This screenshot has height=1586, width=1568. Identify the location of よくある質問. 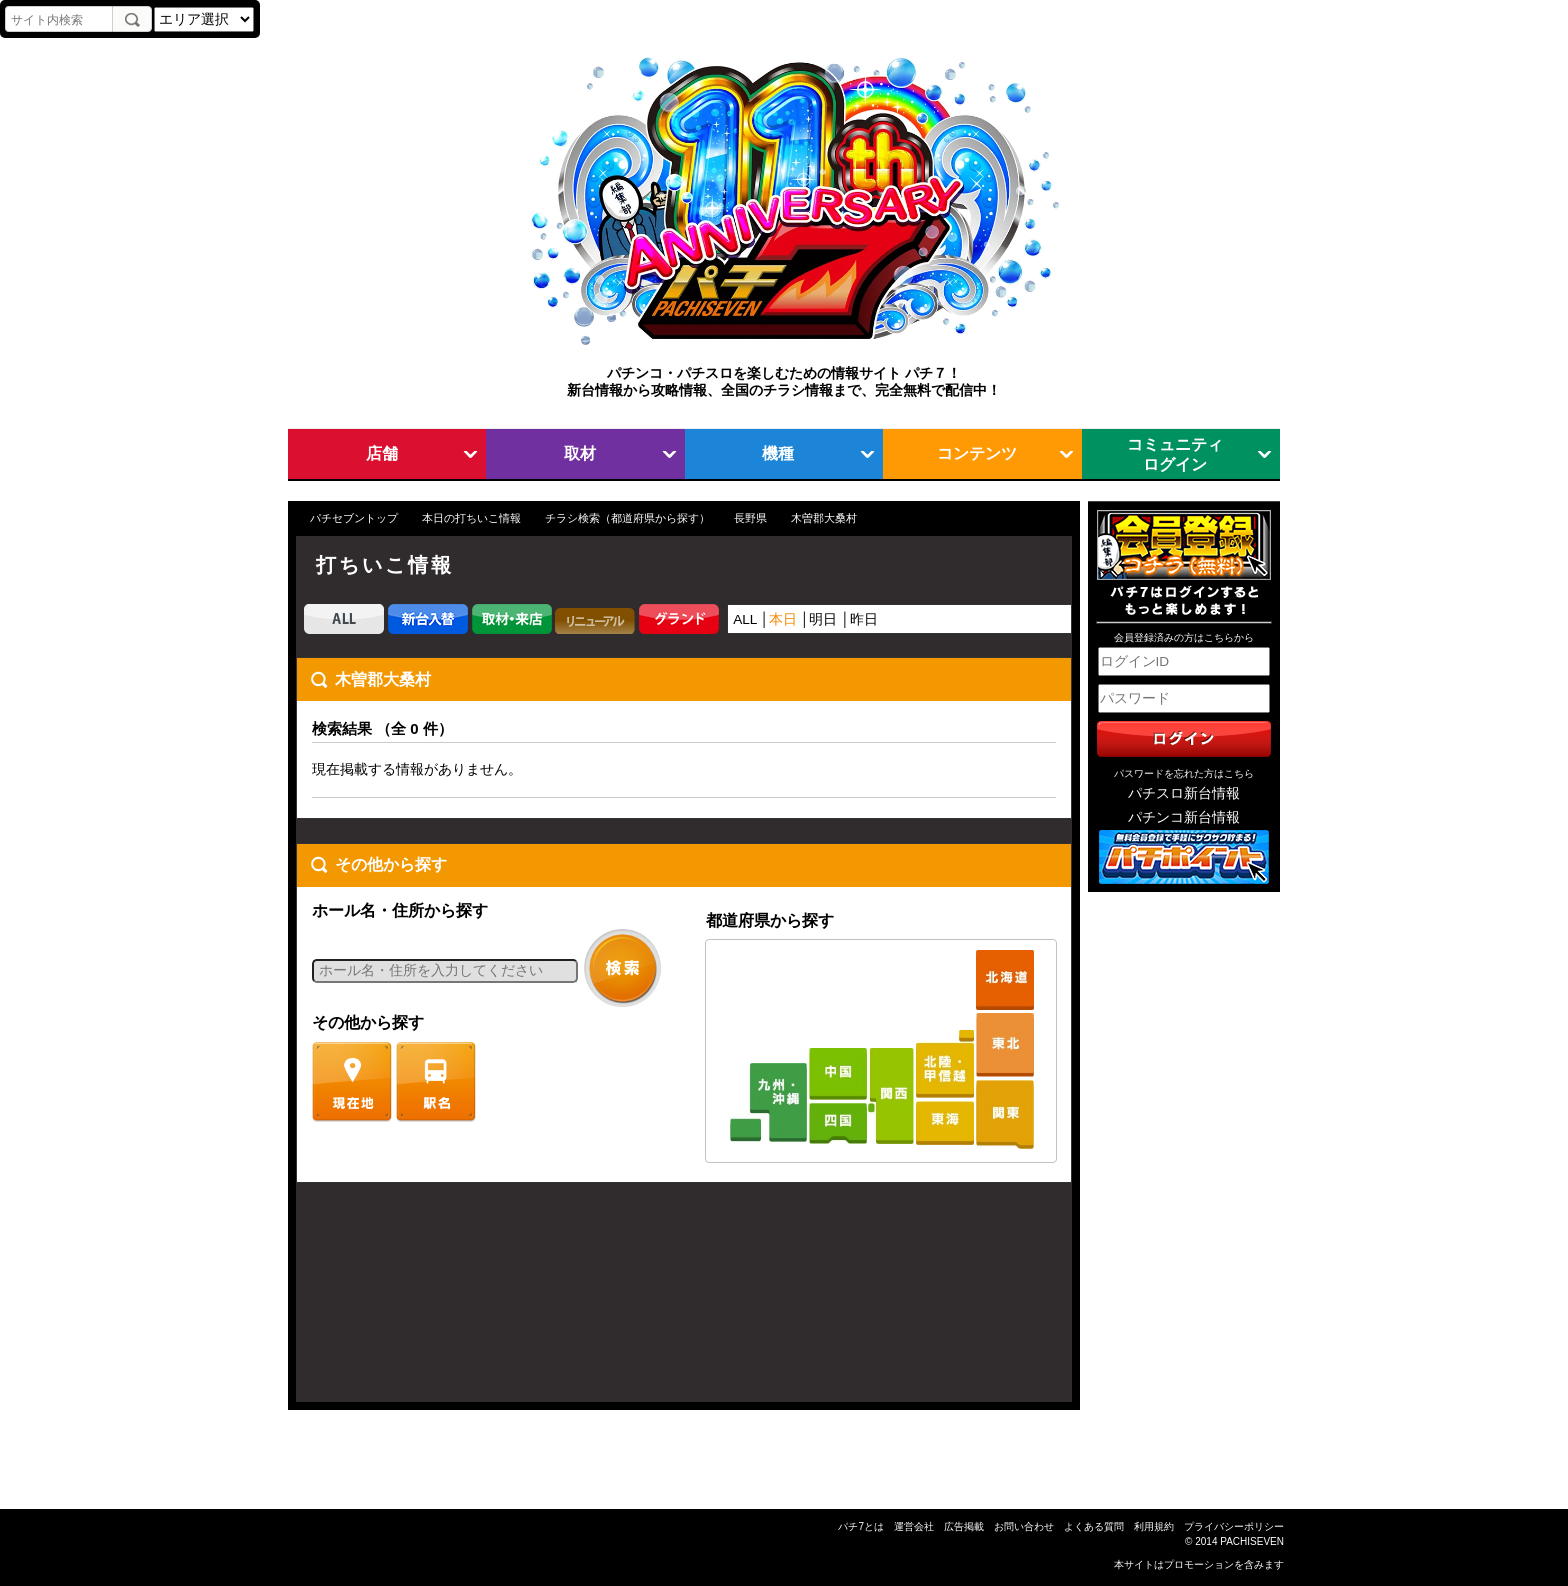
(1094, 1526).